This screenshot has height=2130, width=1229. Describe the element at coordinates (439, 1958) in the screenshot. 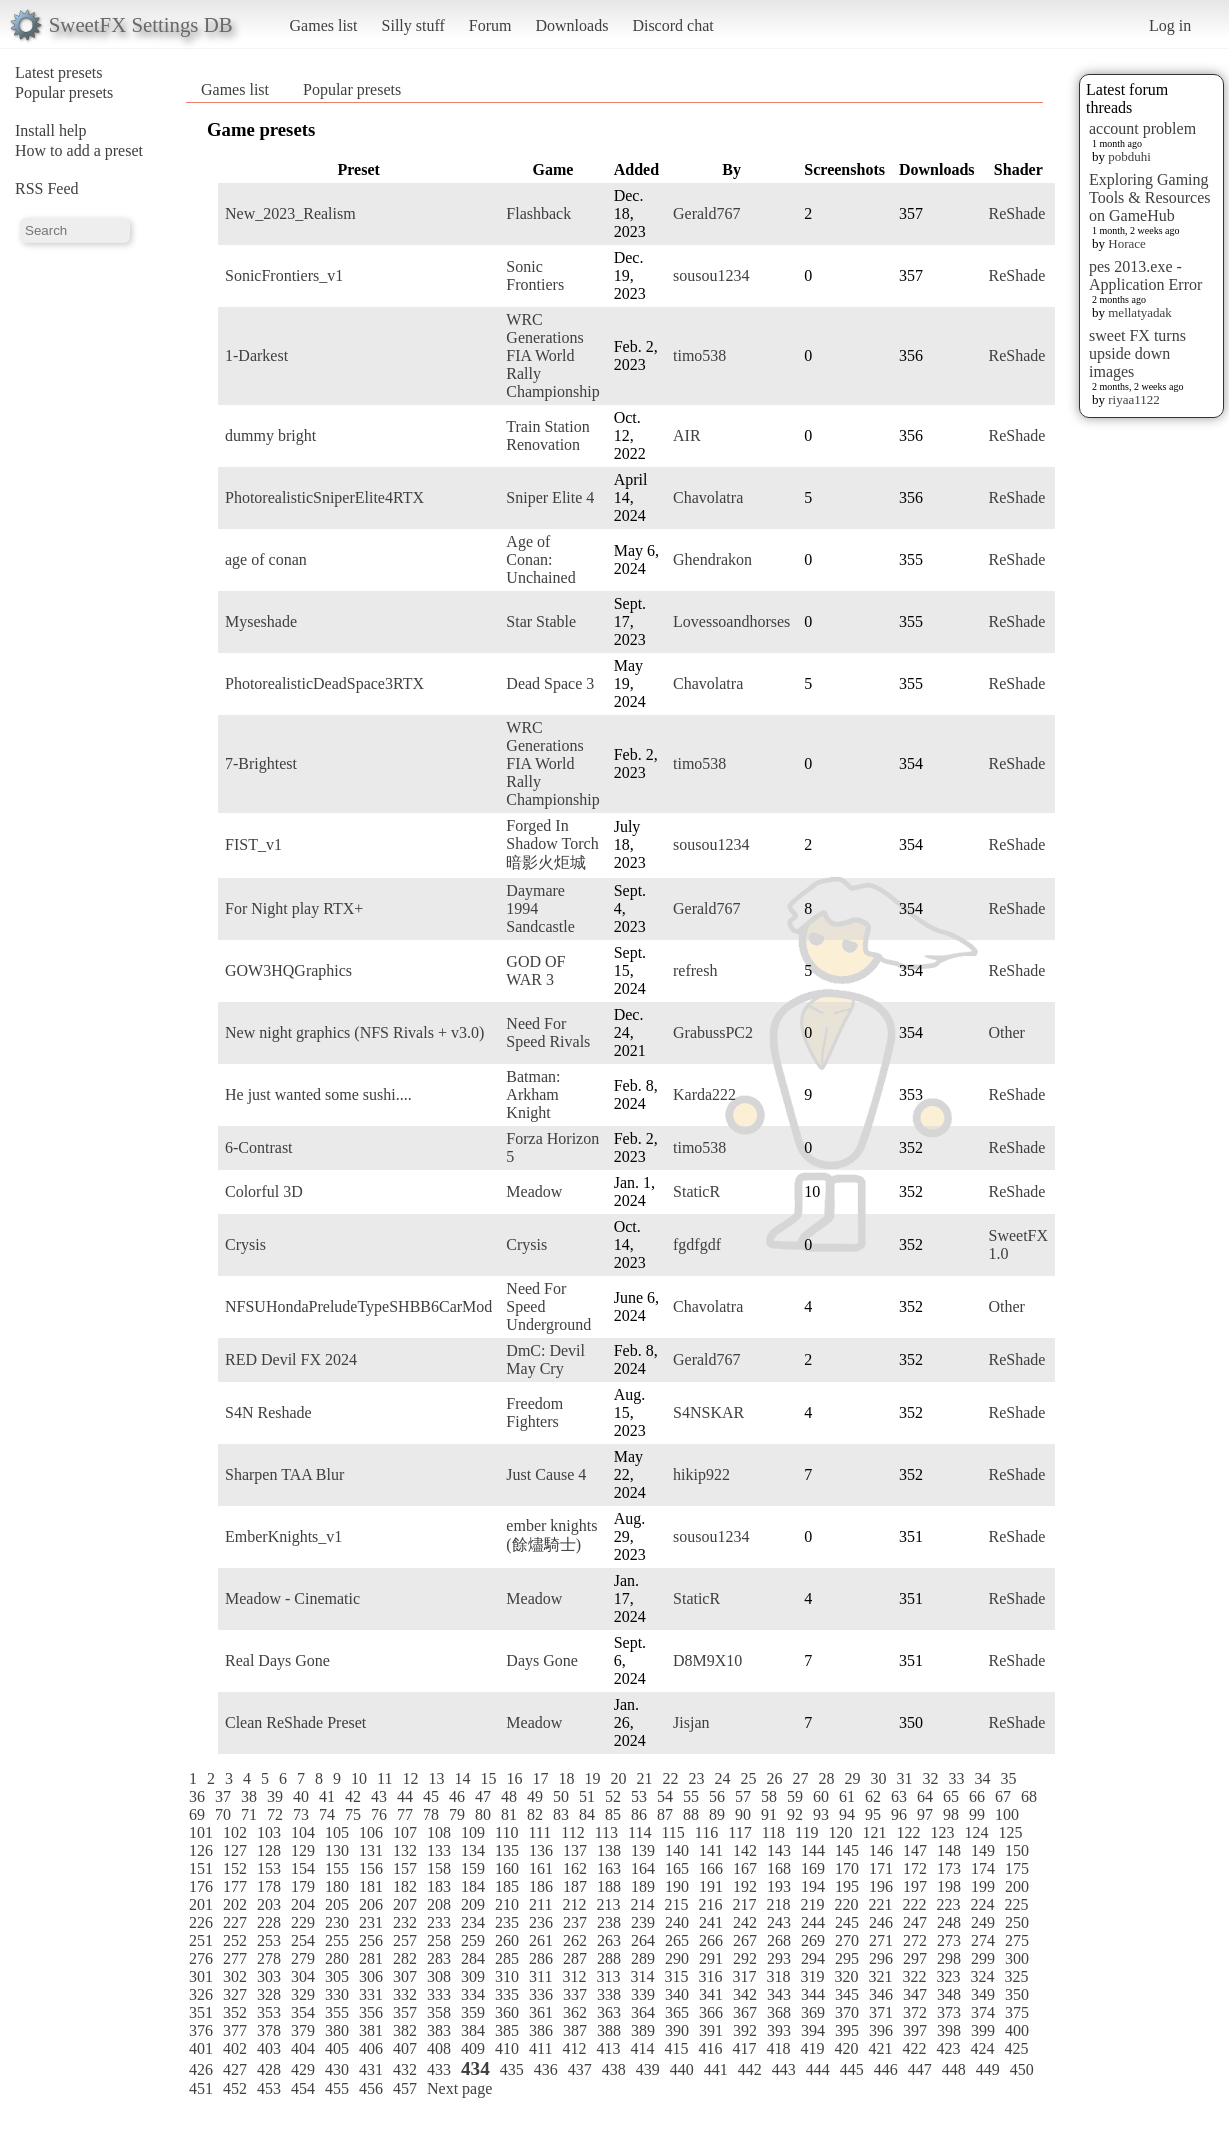

I see `283` at that location.